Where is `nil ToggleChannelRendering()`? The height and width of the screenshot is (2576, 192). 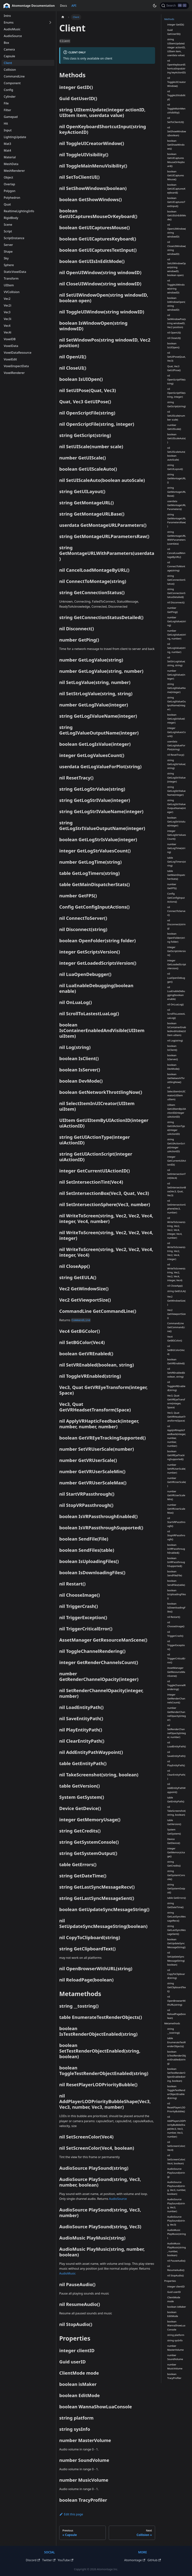 nil ToggleChannelRendering() is located at coordinates (176, 1685).